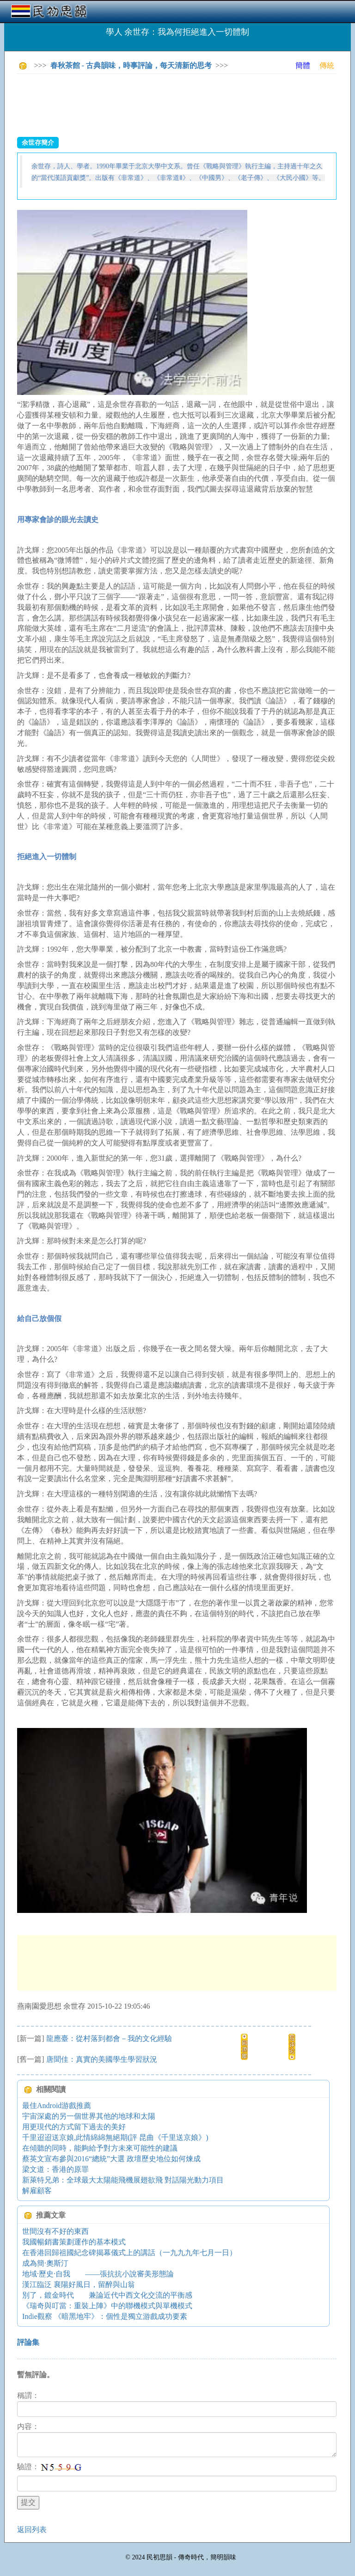 The image size is (355, 2576). Describe the element at coordinates (107, 2295) in the screenshot. I see `別了，鍍金時代 兼論近代中西文化交流的平衡感` at that location.